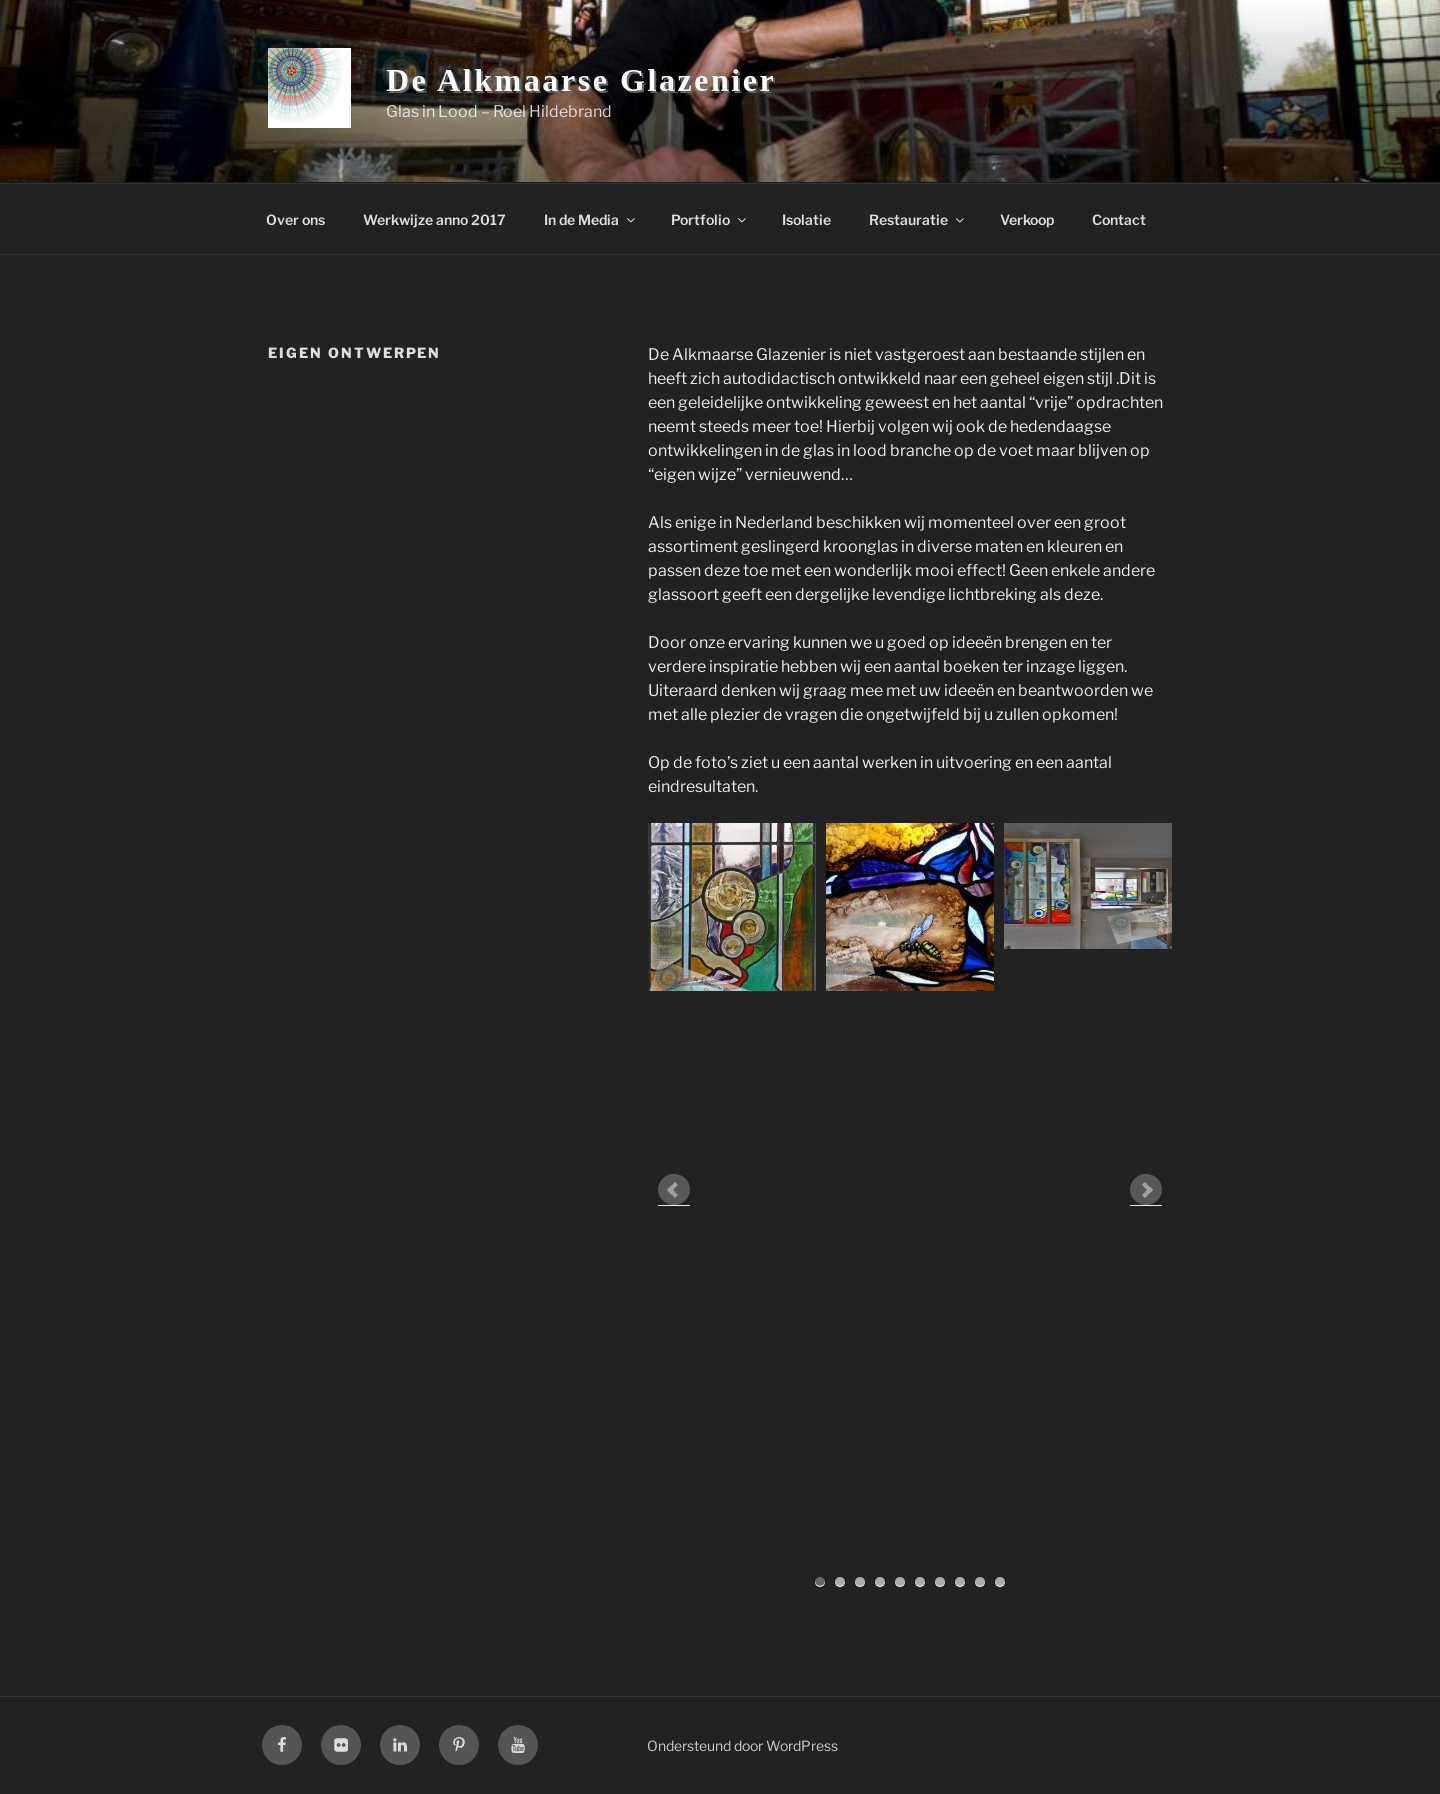 The width and height of the screenshot is (1440, 1794). Describe the element at coordinates (1000, 1582) in the screenshot. I see `10` at that location.